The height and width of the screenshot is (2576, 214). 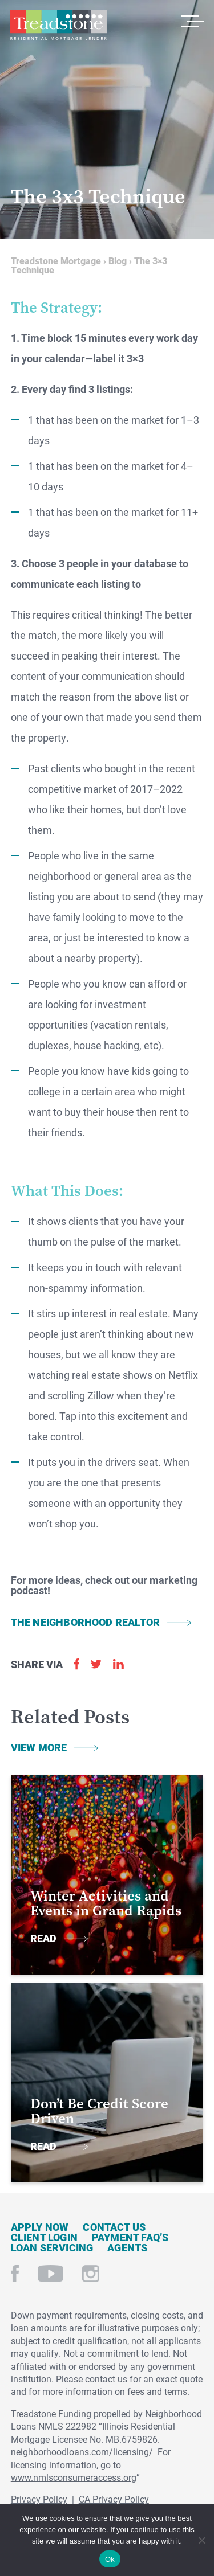 I want to click on Loan Servicing, so click(x=52, y=2247).